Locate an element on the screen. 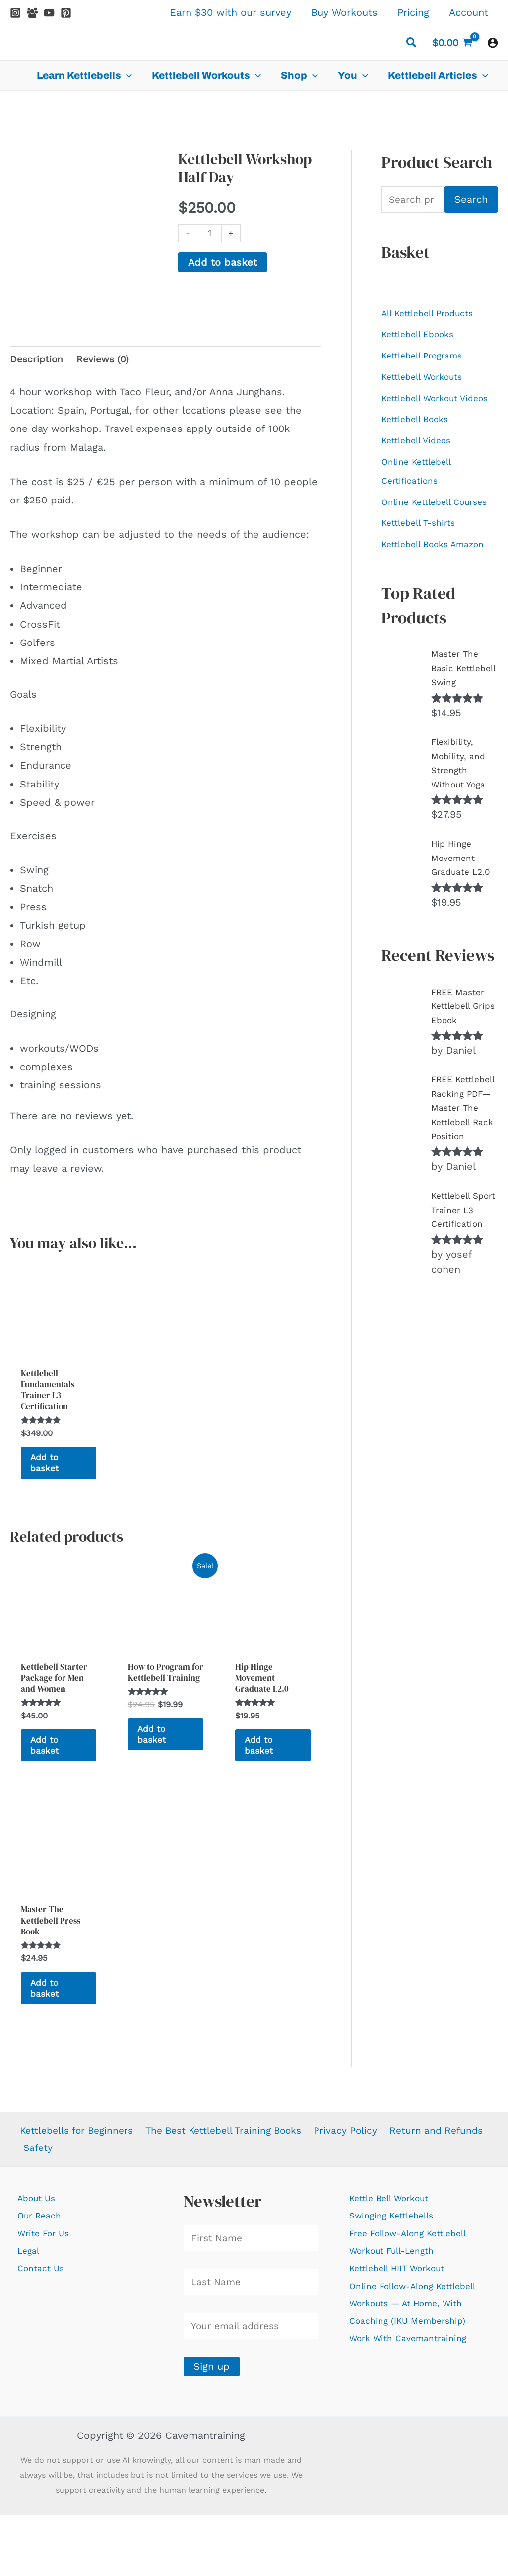  Kettlebells for Beginners is located at coordinates (77, 2186).